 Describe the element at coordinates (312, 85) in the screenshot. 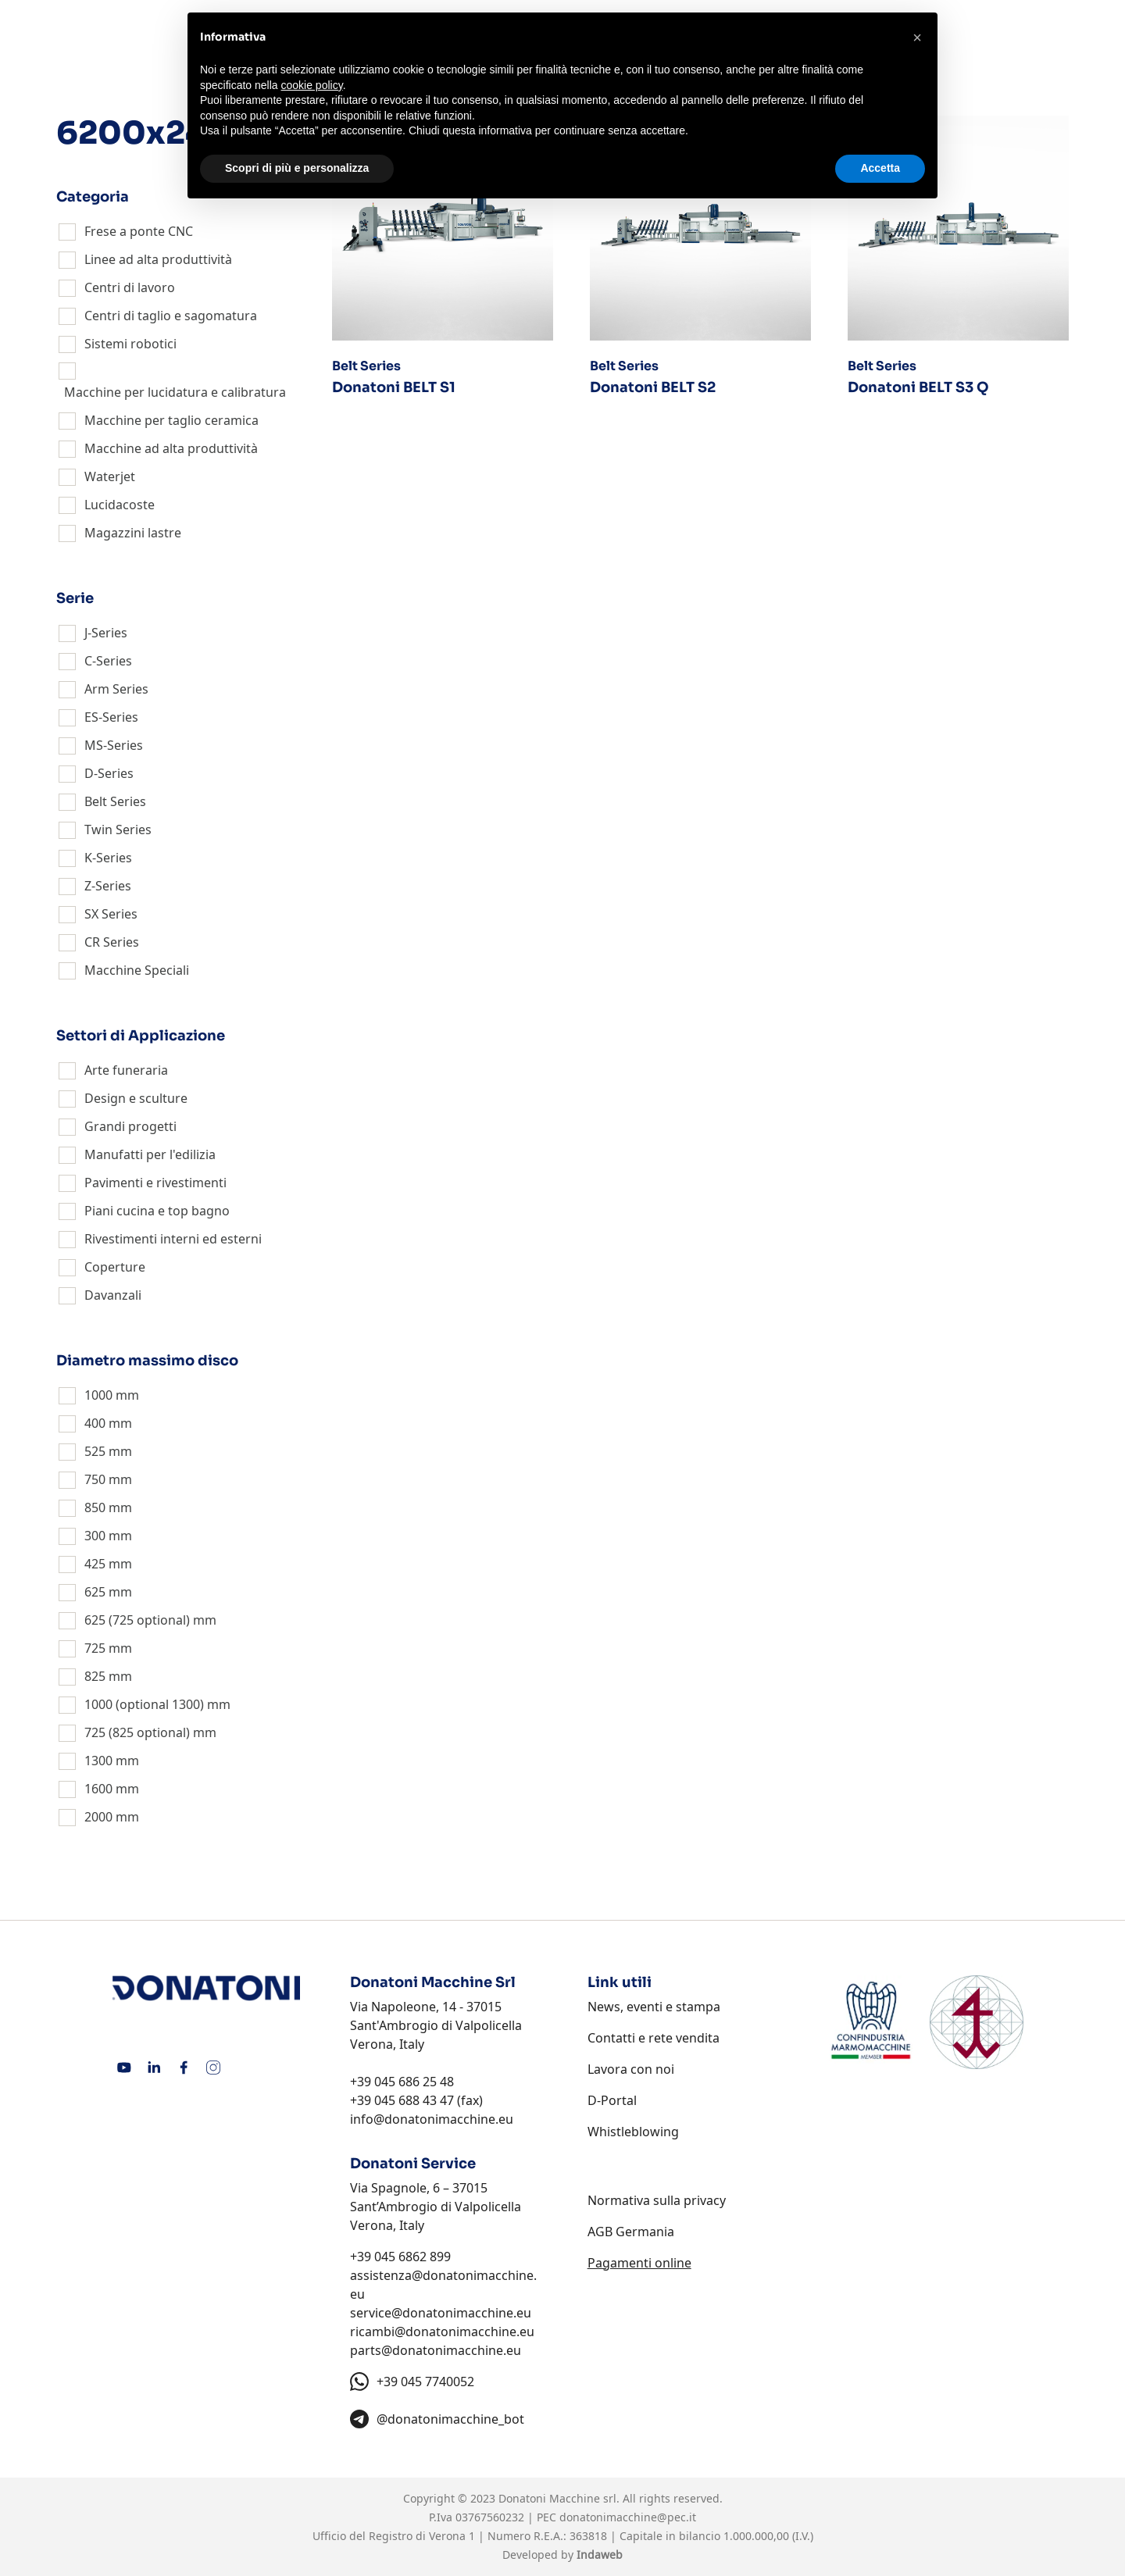

I see `cookie policy [button]` at that location.